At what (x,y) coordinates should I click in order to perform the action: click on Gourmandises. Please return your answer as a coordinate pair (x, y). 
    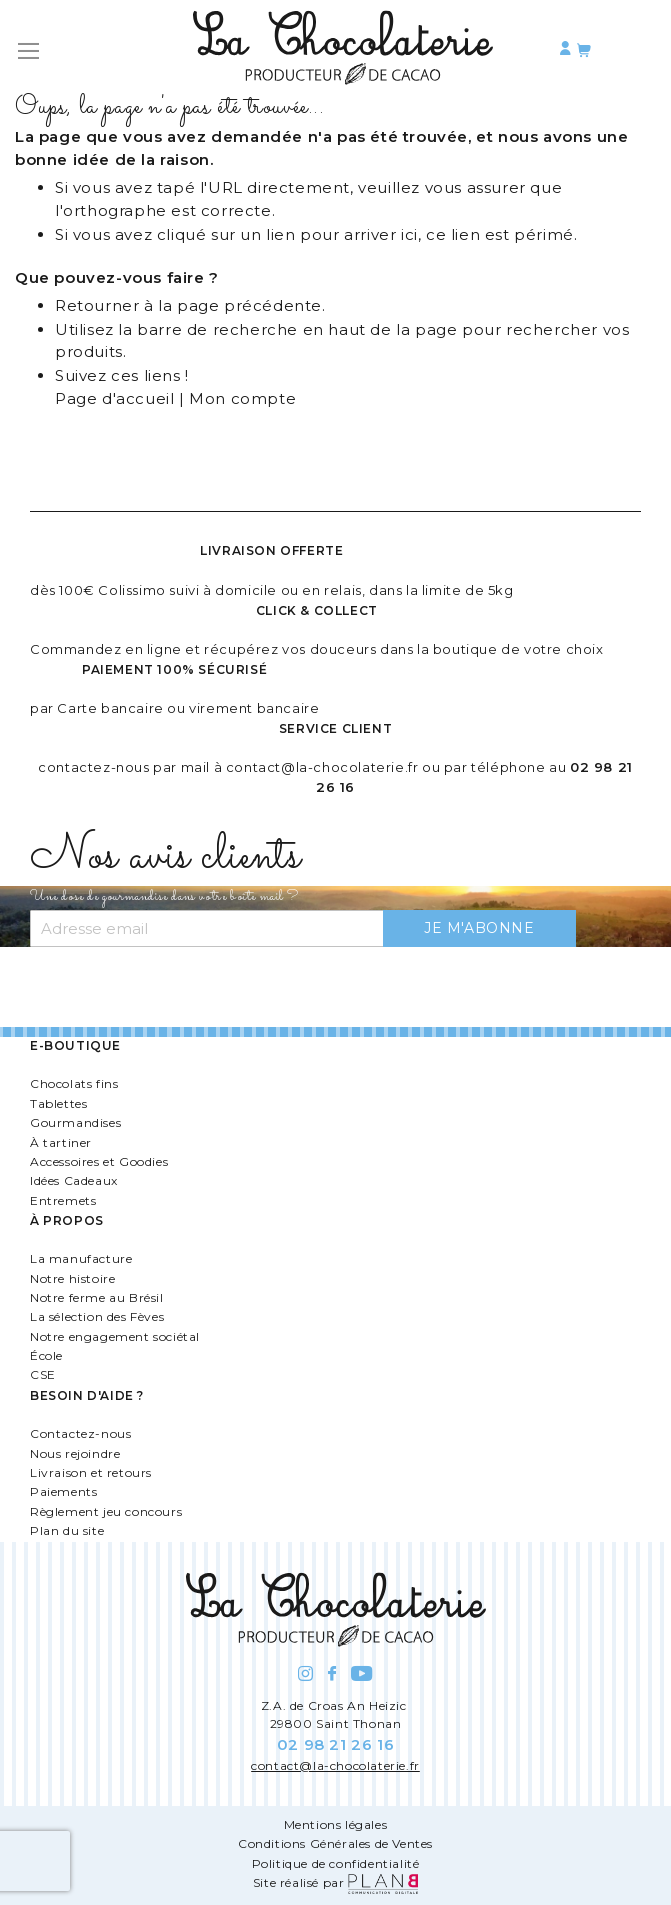
    Looking at the image, I should click on (75, 1122).